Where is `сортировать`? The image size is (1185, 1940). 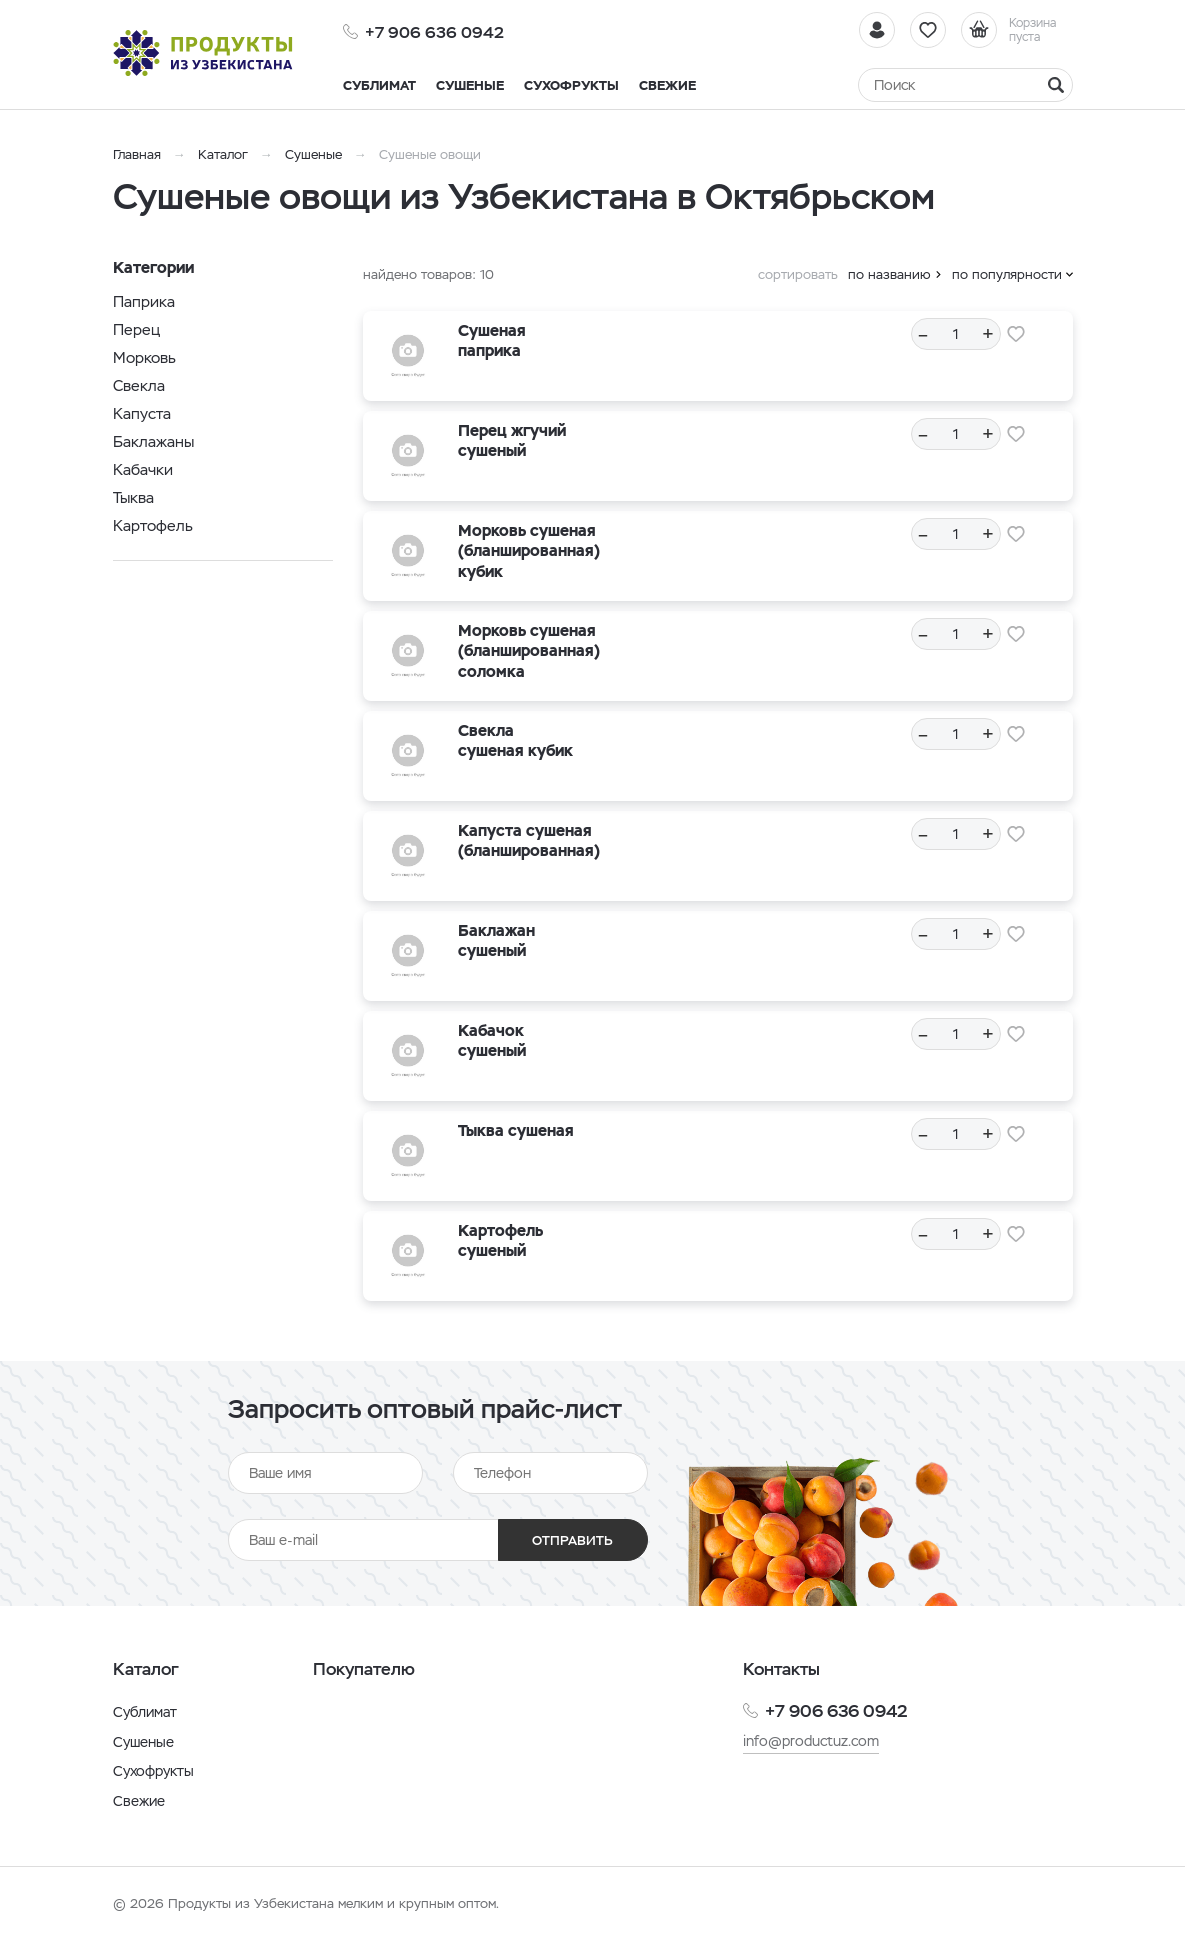 сортировать is located at coordinates (798, 274).